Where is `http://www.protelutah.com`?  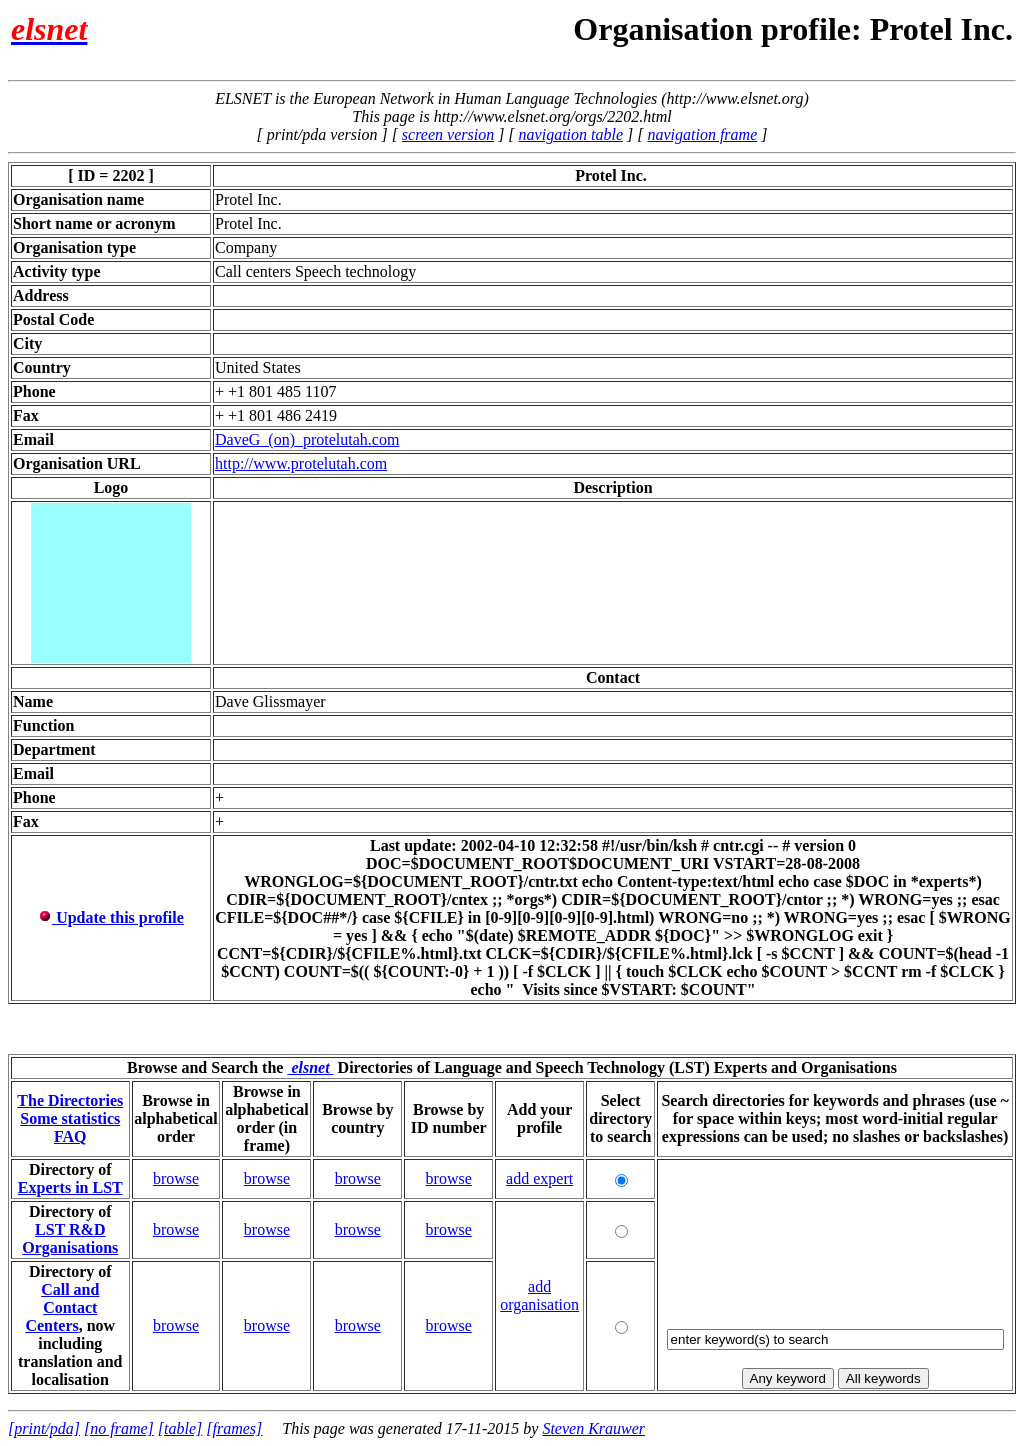 http://www.protelutah.com is located at coordinates (301, 463).